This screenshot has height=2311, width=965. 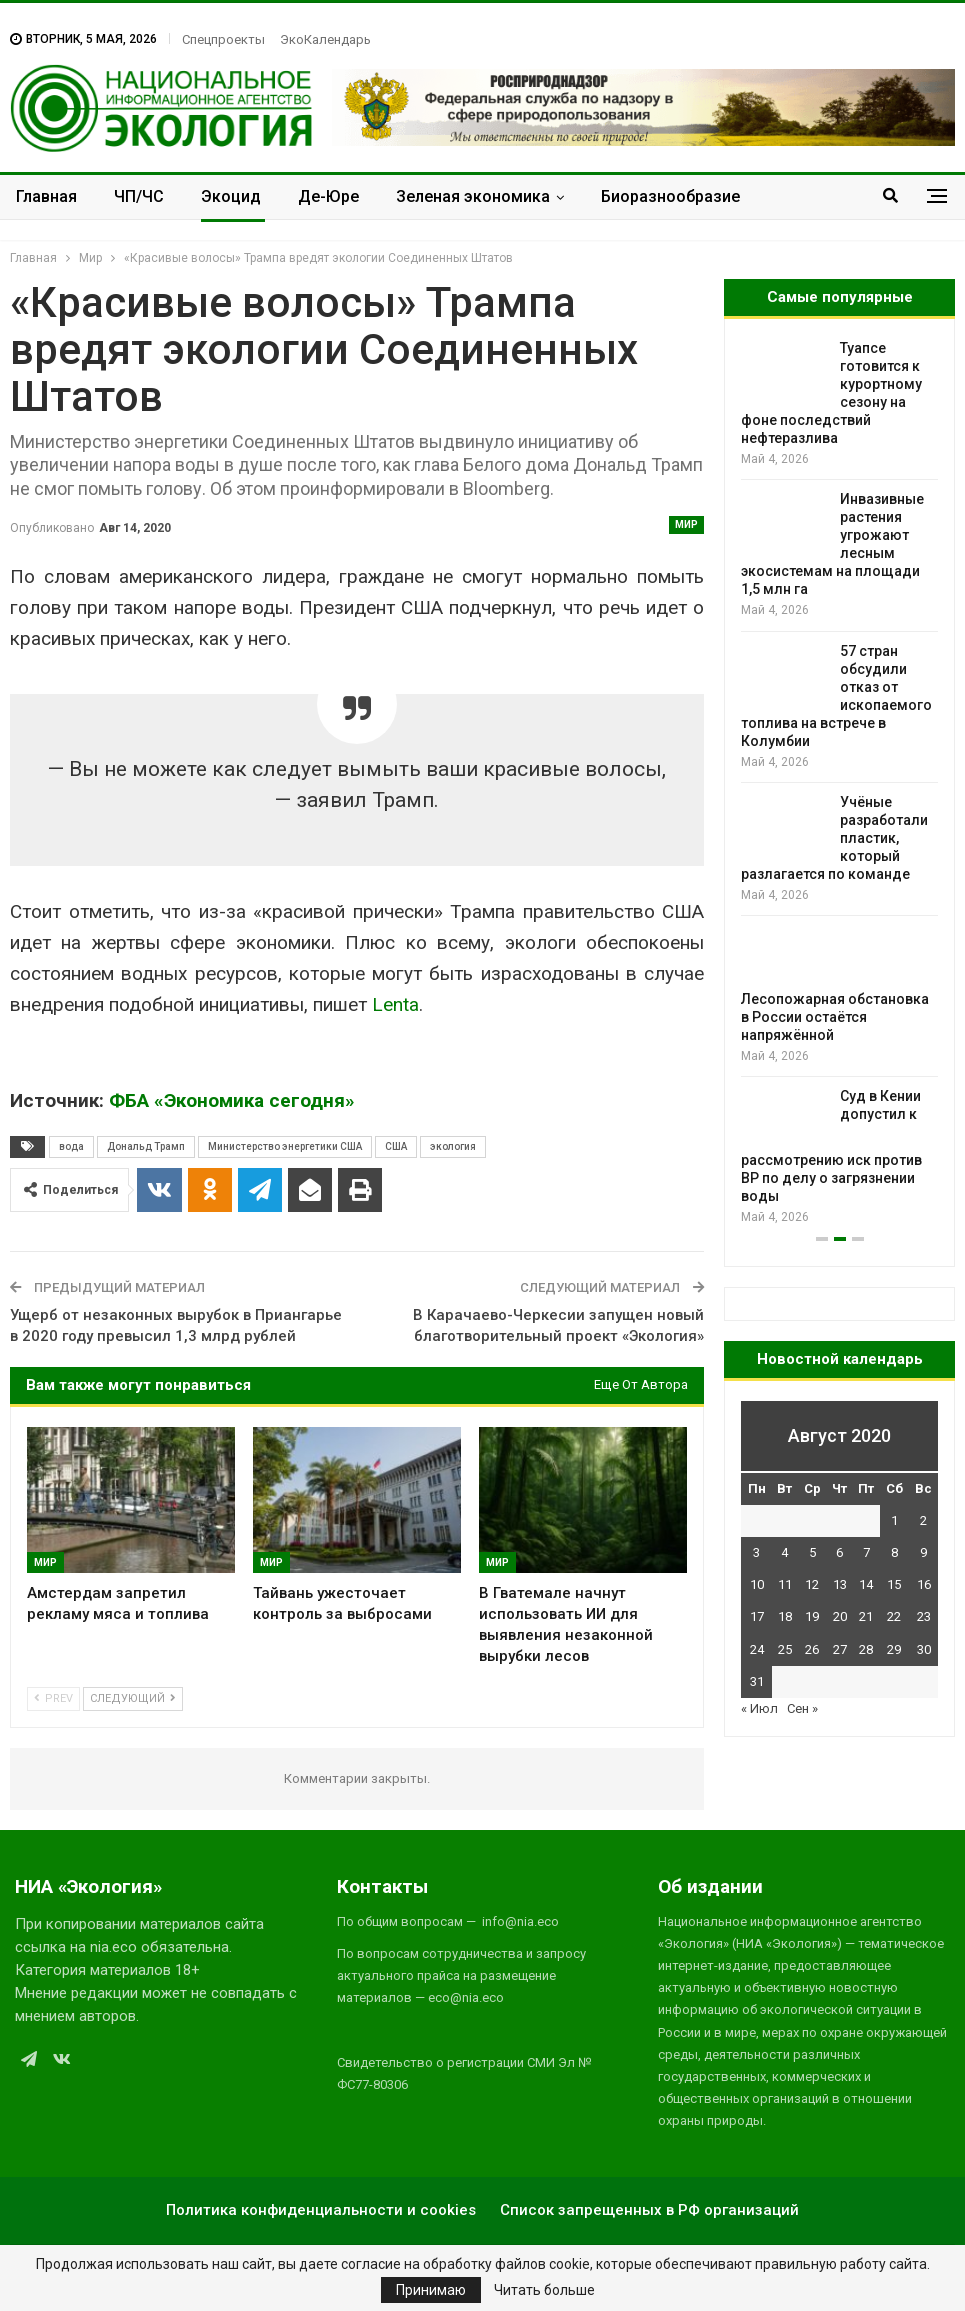 What do you see at coordinates (231, 196) in the screenshot?
I see `Экоцид` at bounding box center [231, 196].